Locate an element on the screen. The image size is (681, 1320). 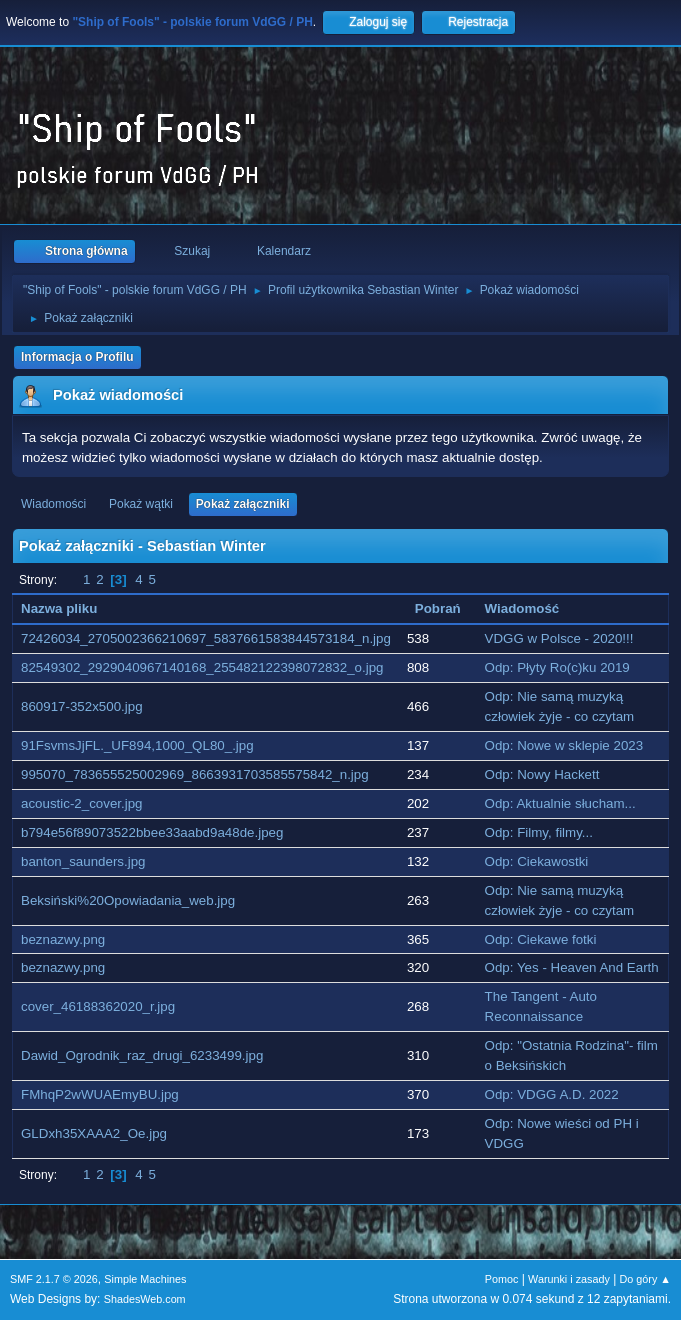
Odp: VDGG A.D. 2022 is located at coordinates (552, 1094).